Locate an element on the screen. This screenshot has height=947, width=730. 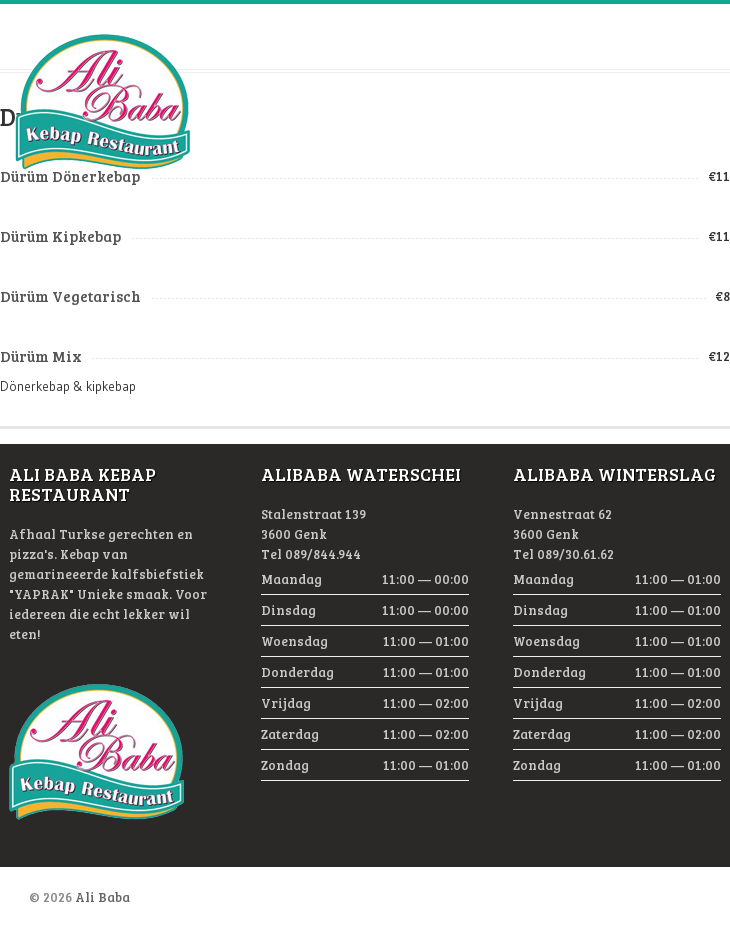
Dürüm Mix is located at coordinates (41, 356).